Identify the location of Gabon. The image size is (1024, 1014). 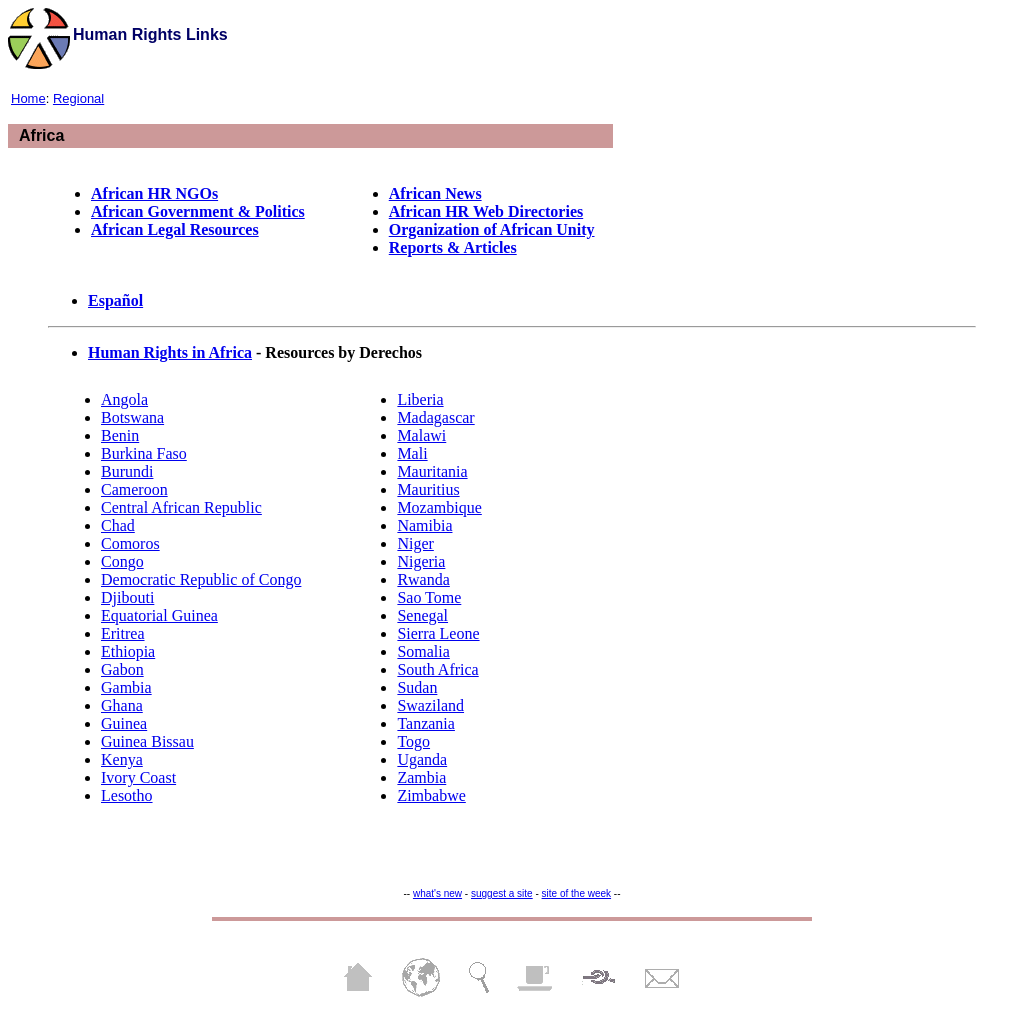
(122, 669).